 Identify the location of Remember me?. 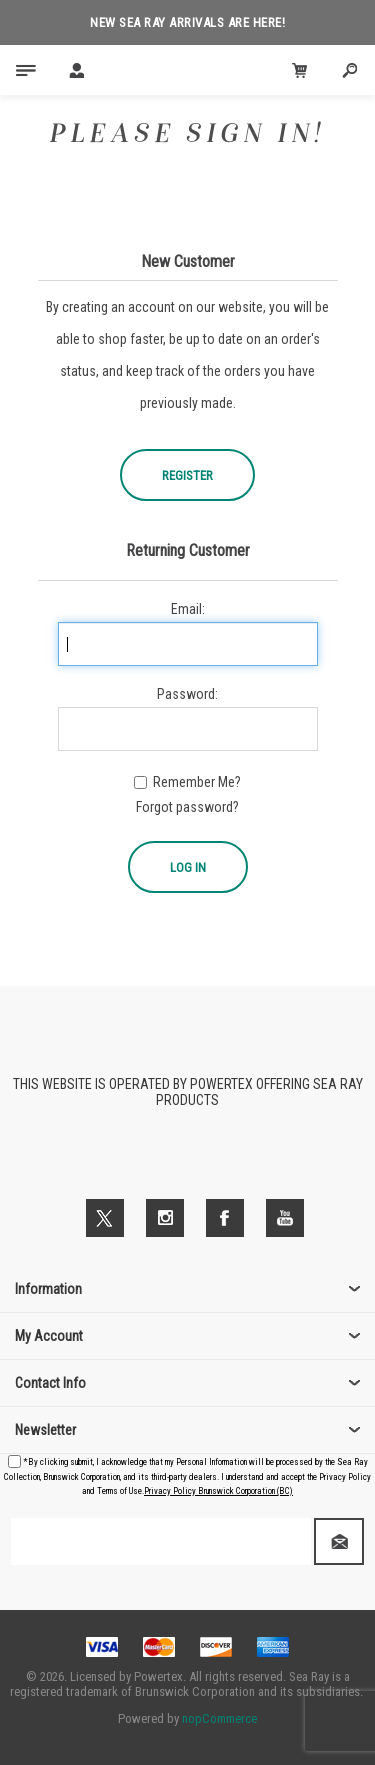
(197, 782).